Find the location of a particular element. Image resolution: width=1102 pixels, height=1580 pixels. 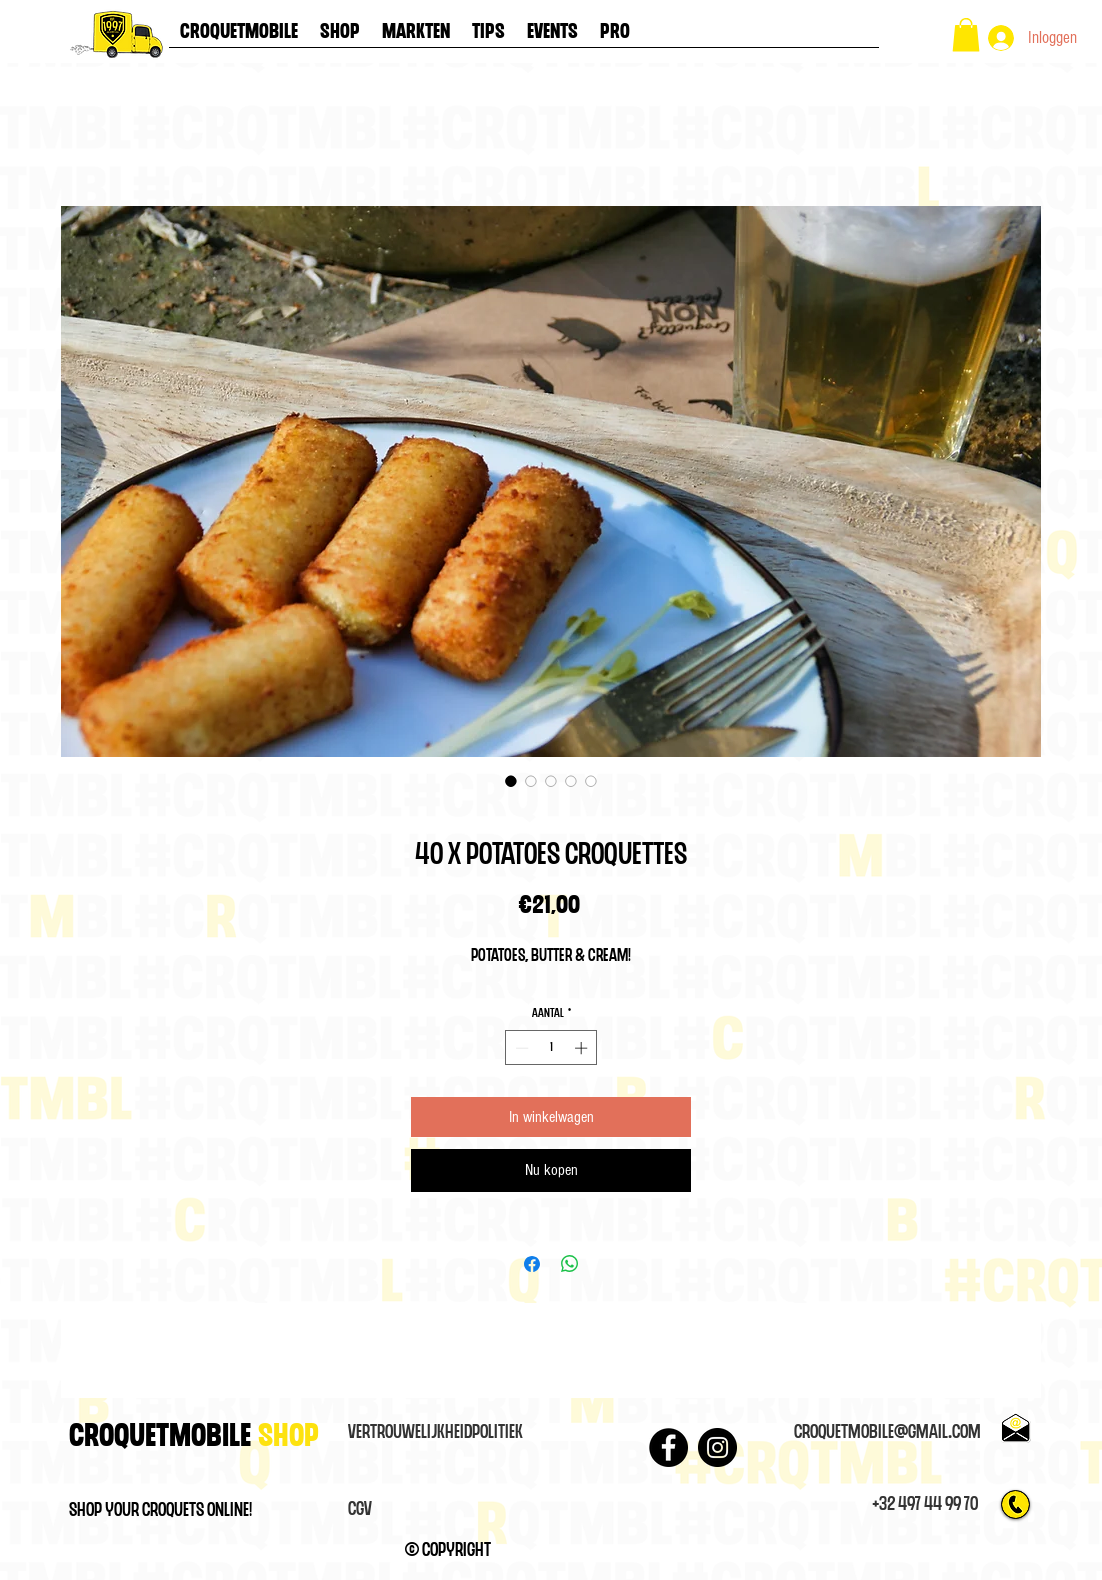

[spinbutton] is located at coordinates (551, 1048).